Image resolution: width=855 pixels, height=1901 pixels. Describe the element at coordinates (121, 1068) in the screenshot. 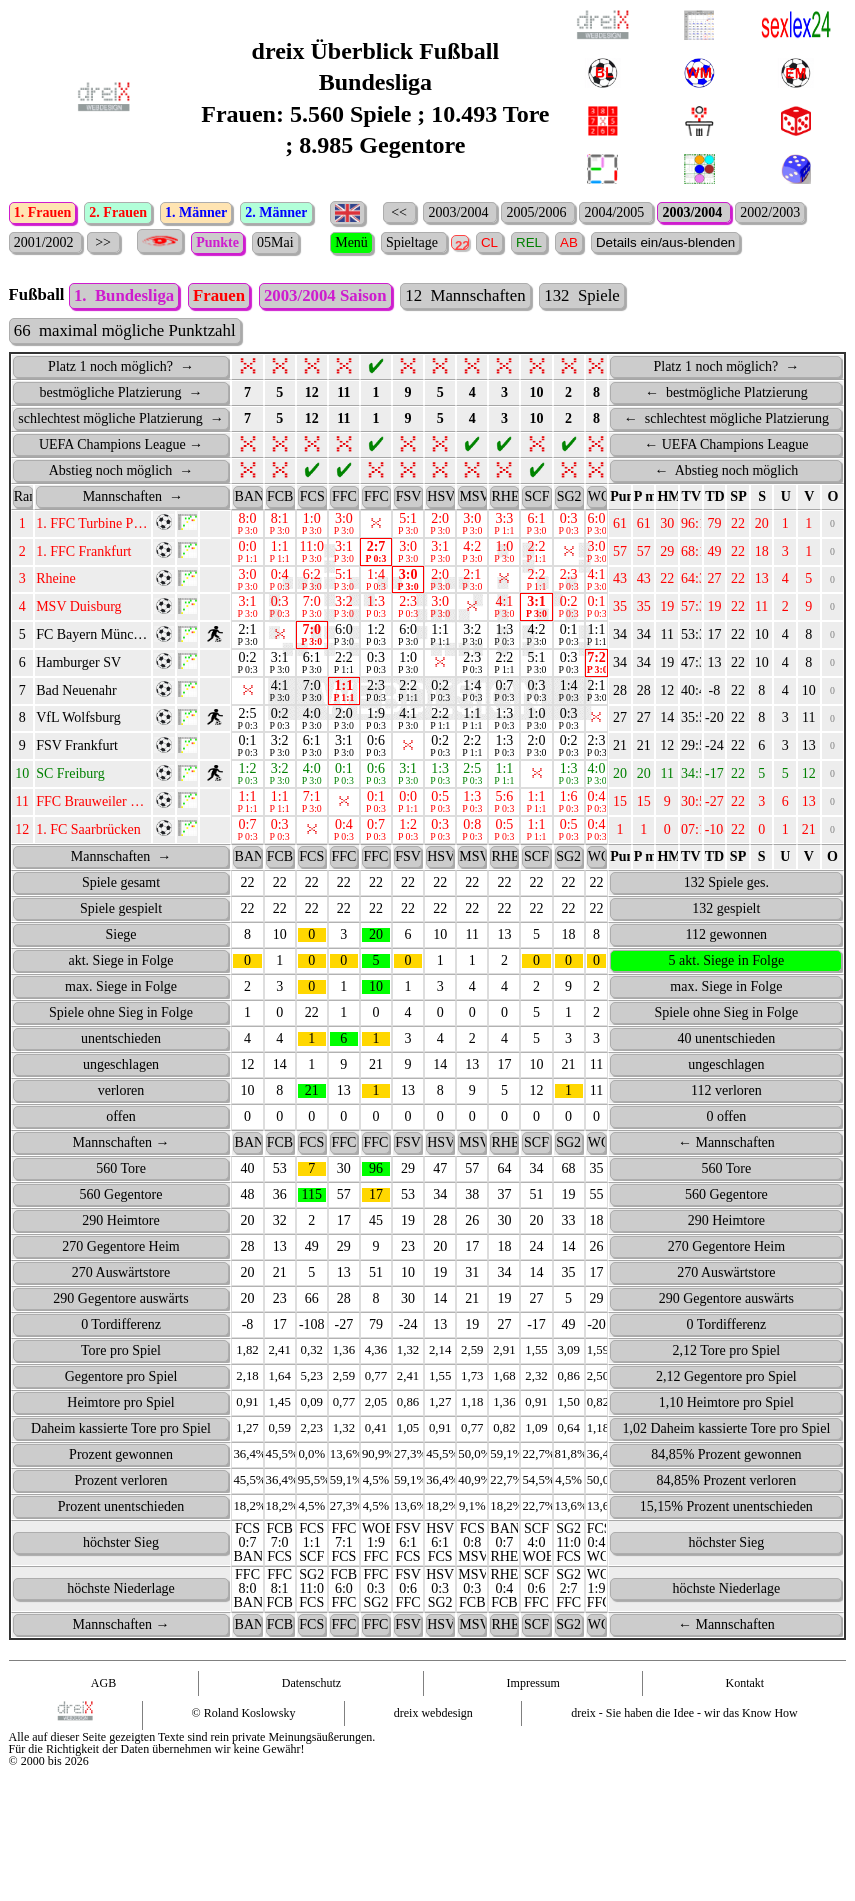

I see `unentschieden` at that location.